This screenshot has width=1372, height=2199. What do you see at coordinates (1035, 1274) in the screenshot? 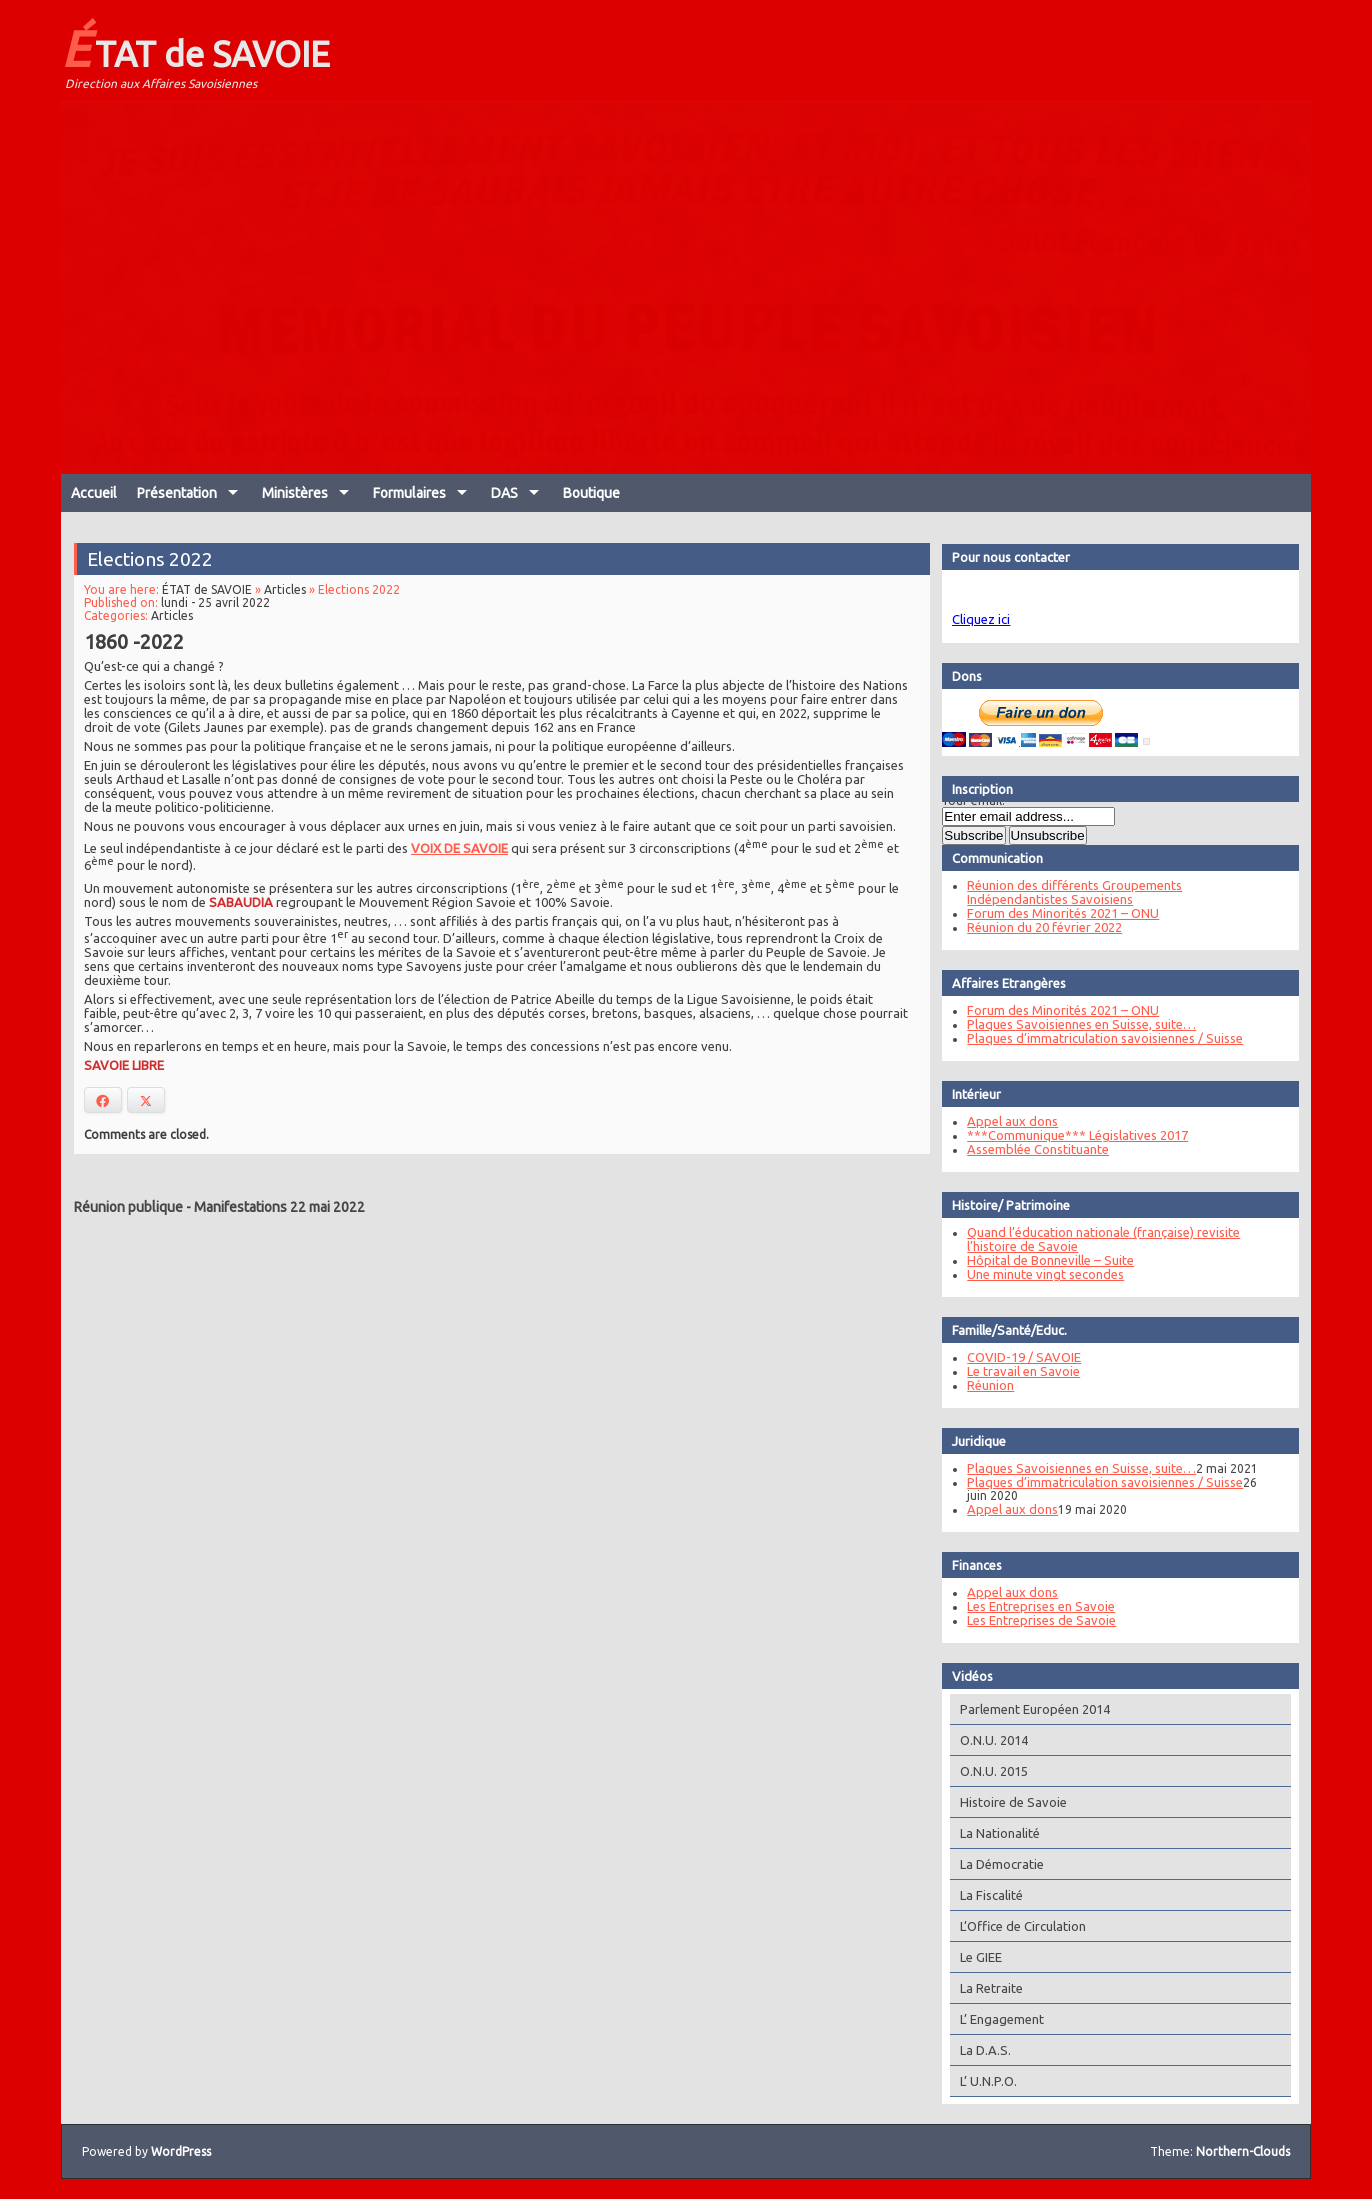
I see `Une minute vingt secondes` at bounding box center [1035, 1274].